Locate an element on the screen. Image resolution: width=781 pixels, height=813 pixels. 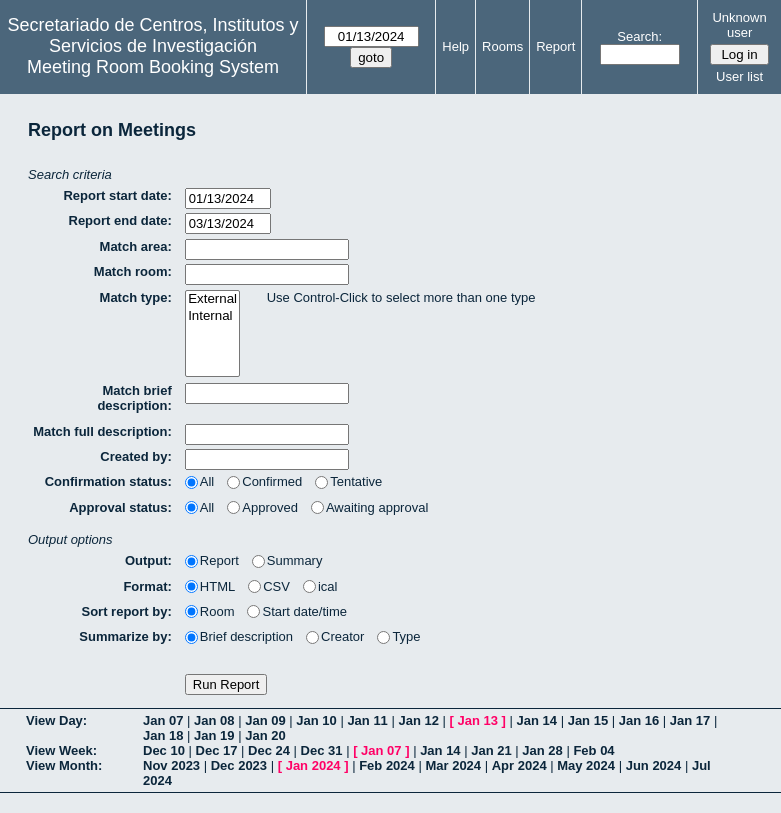
Unknown user is located at coordinates (739, 25).